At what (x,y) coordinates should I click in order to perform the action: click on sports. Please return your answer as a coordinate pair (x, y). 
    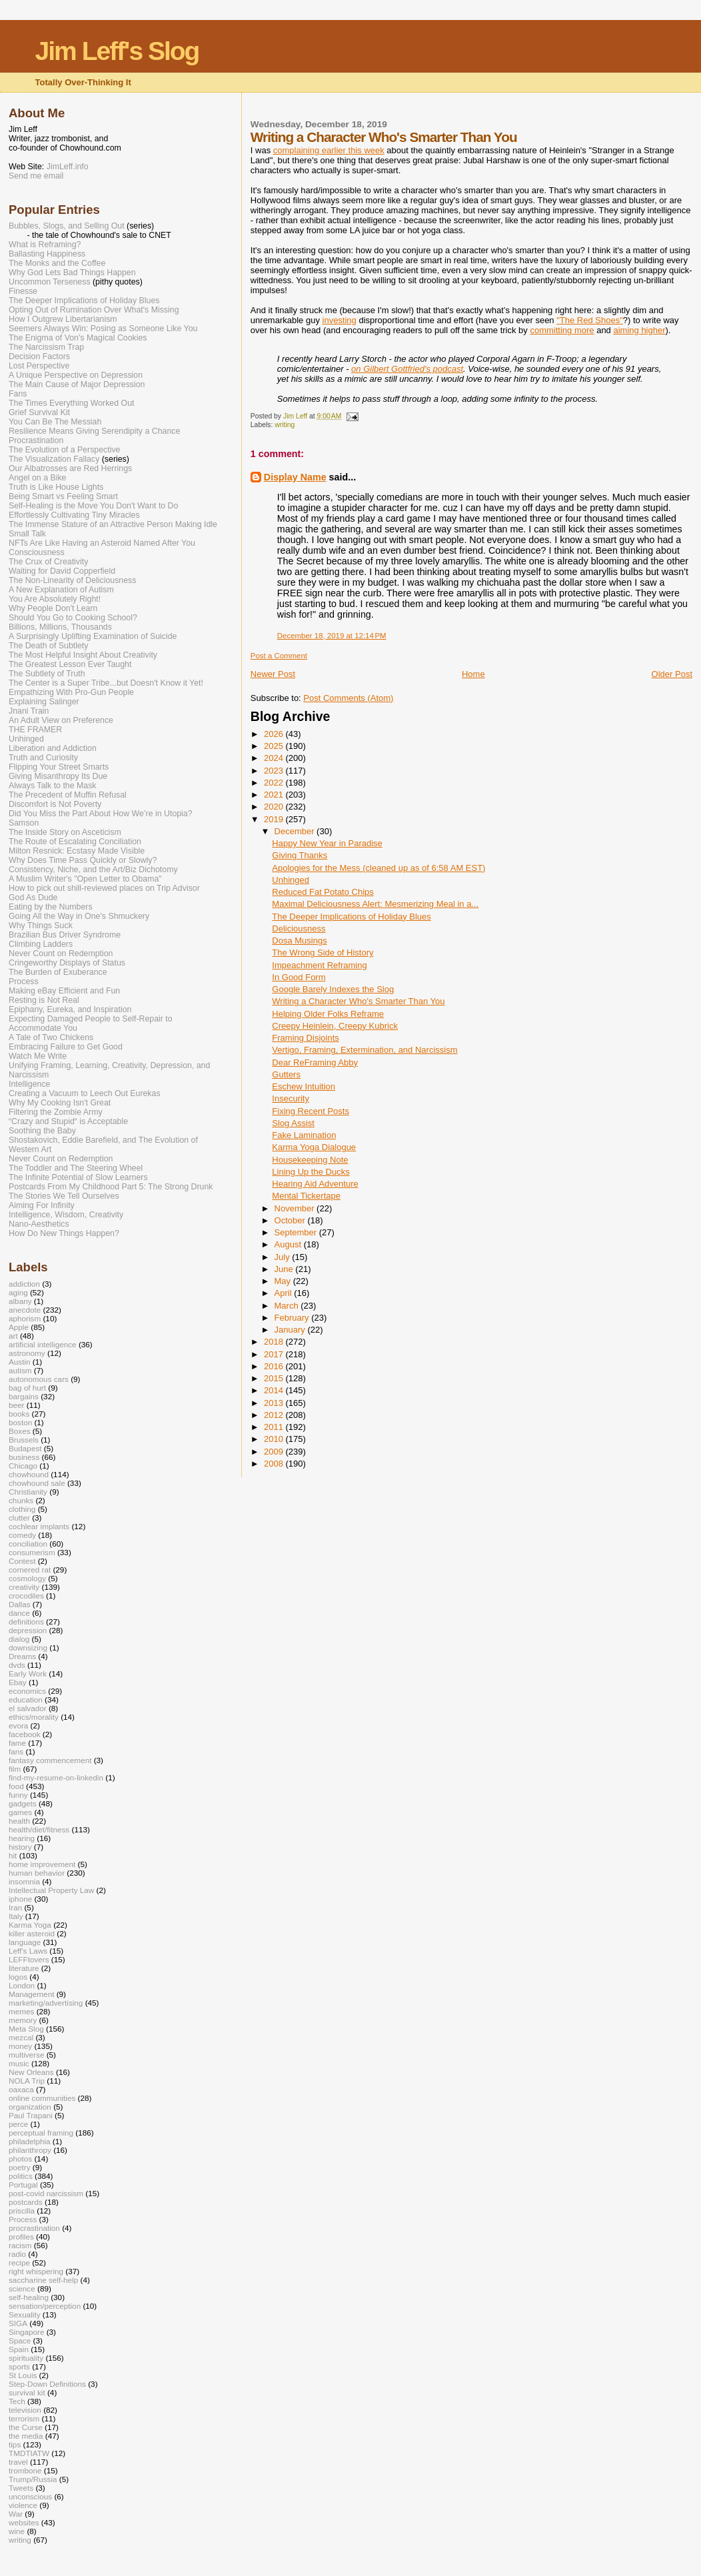
    Looking at the image, I should click on (19, 2366).